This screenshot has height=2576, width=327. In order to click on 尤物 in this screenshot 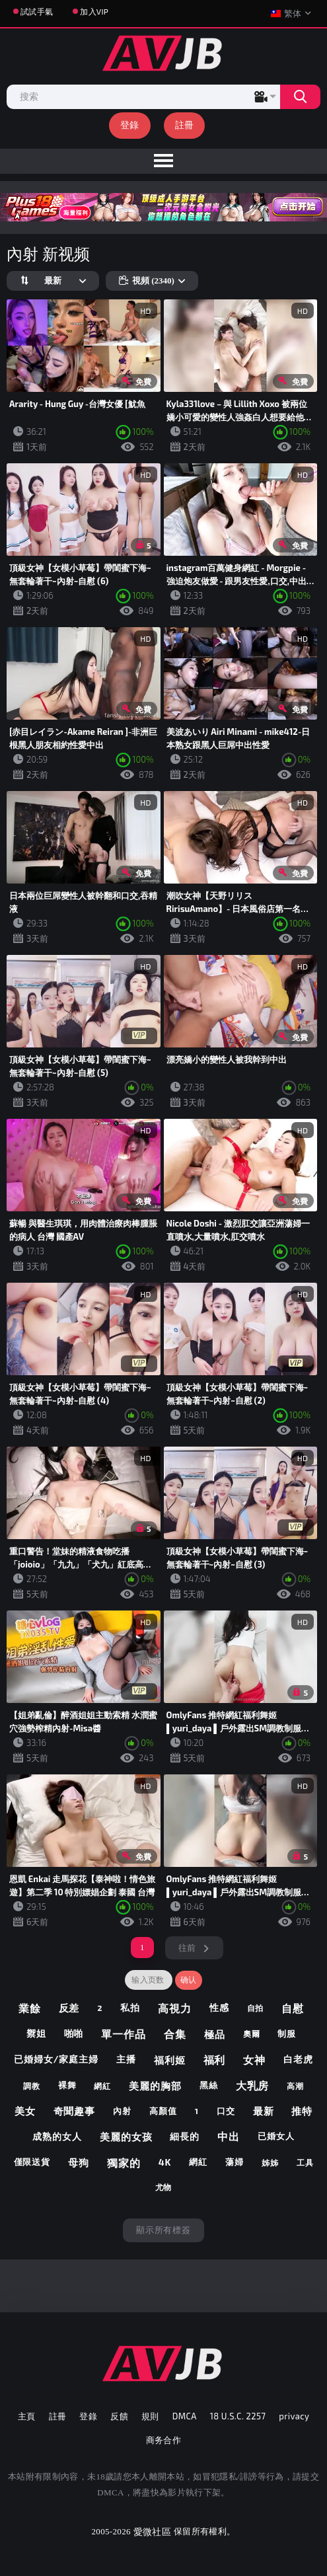, I will do `click(163, 2186)`.